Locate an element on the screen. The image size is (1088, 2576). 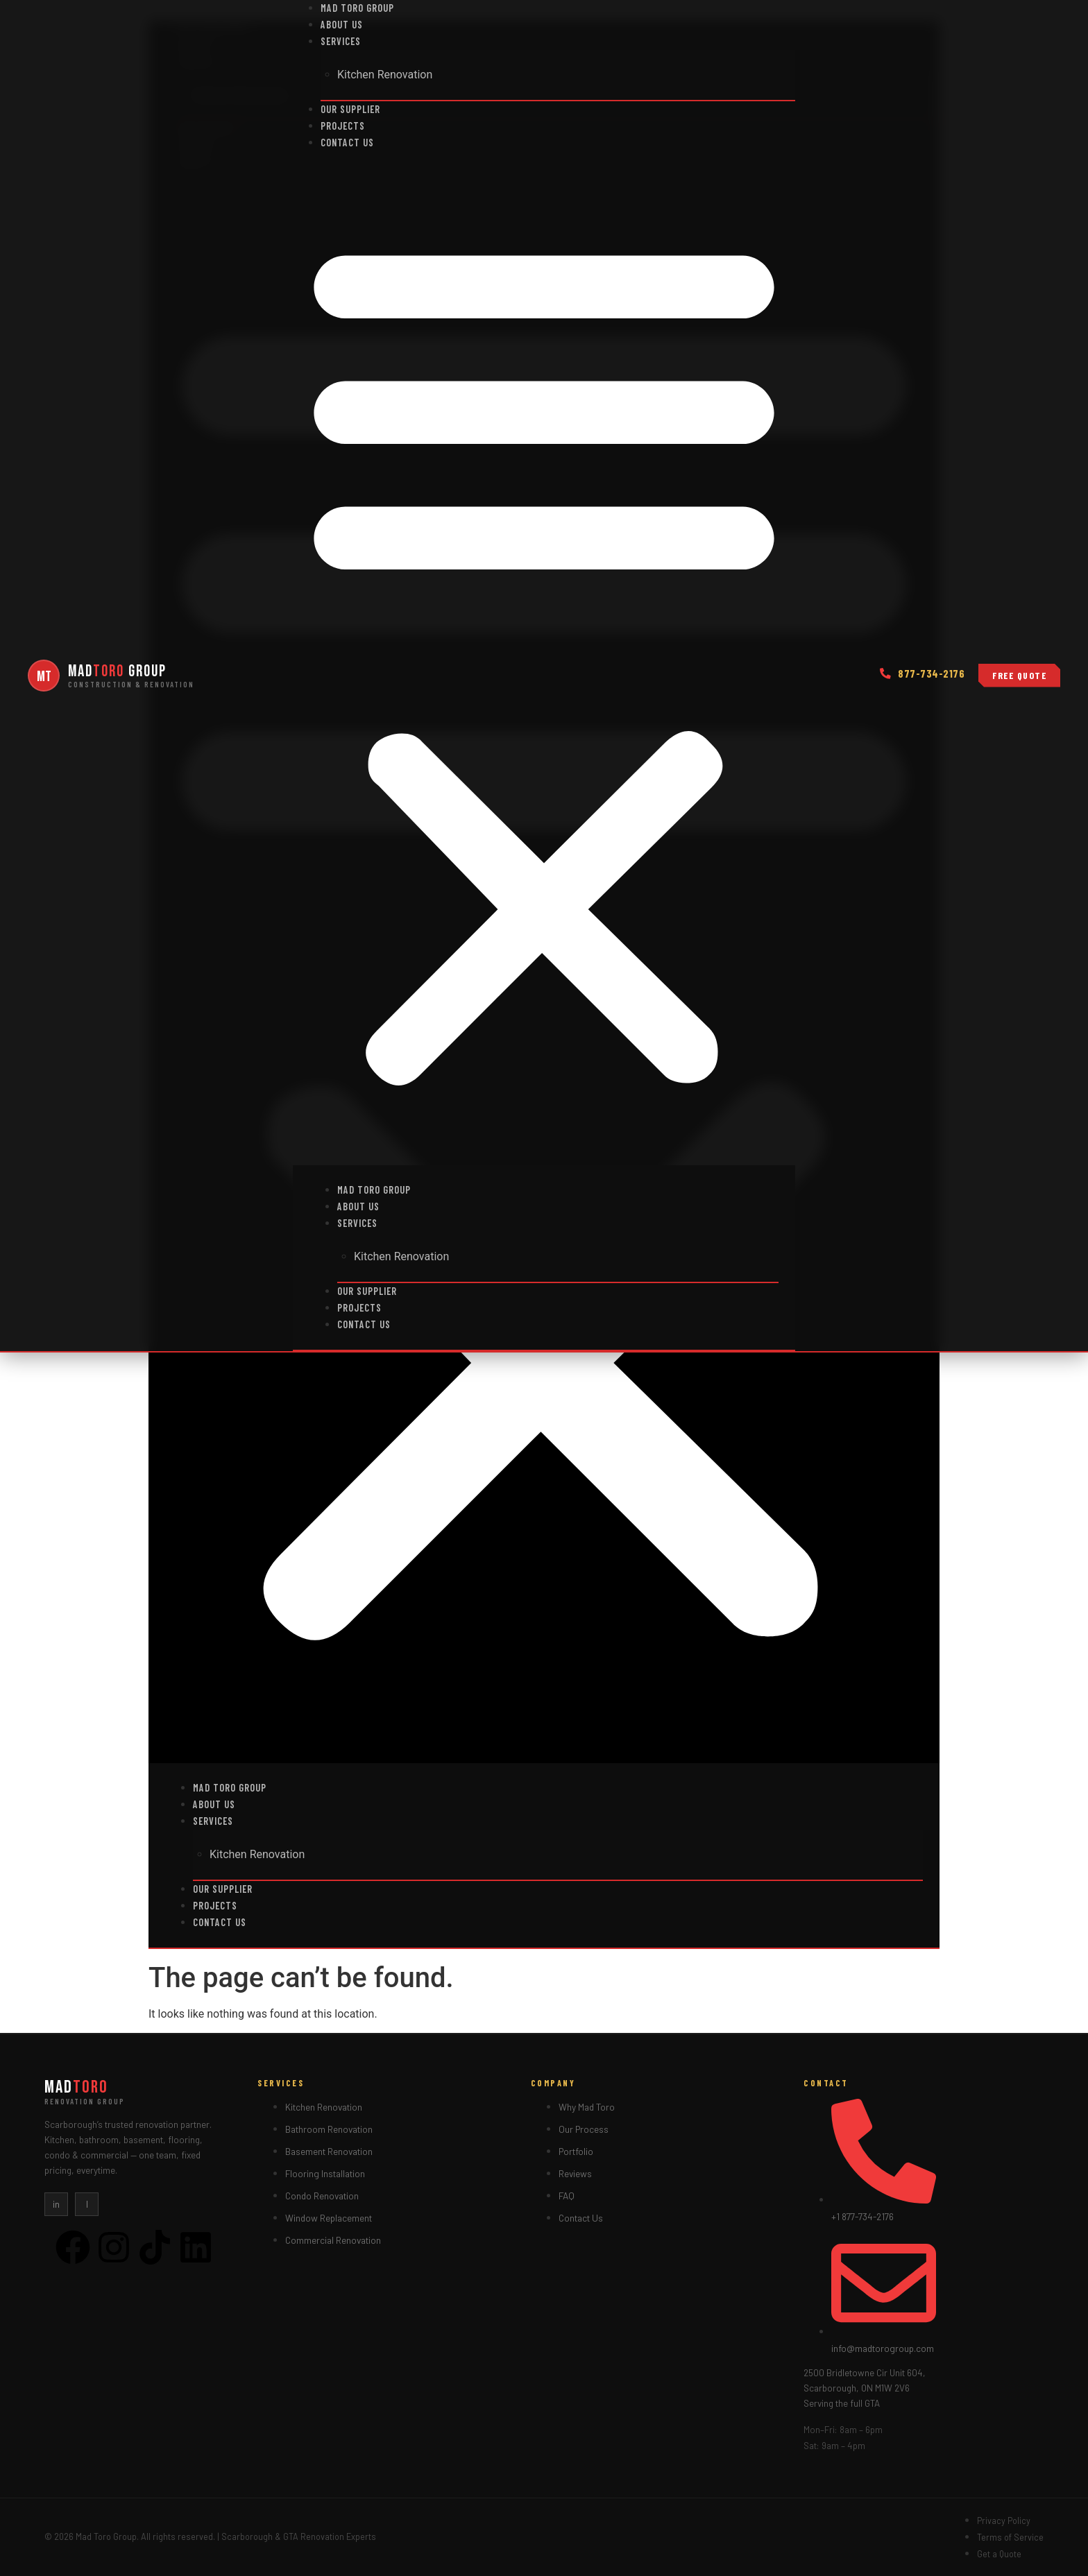
Mad is located at coordinates (76, 2087).